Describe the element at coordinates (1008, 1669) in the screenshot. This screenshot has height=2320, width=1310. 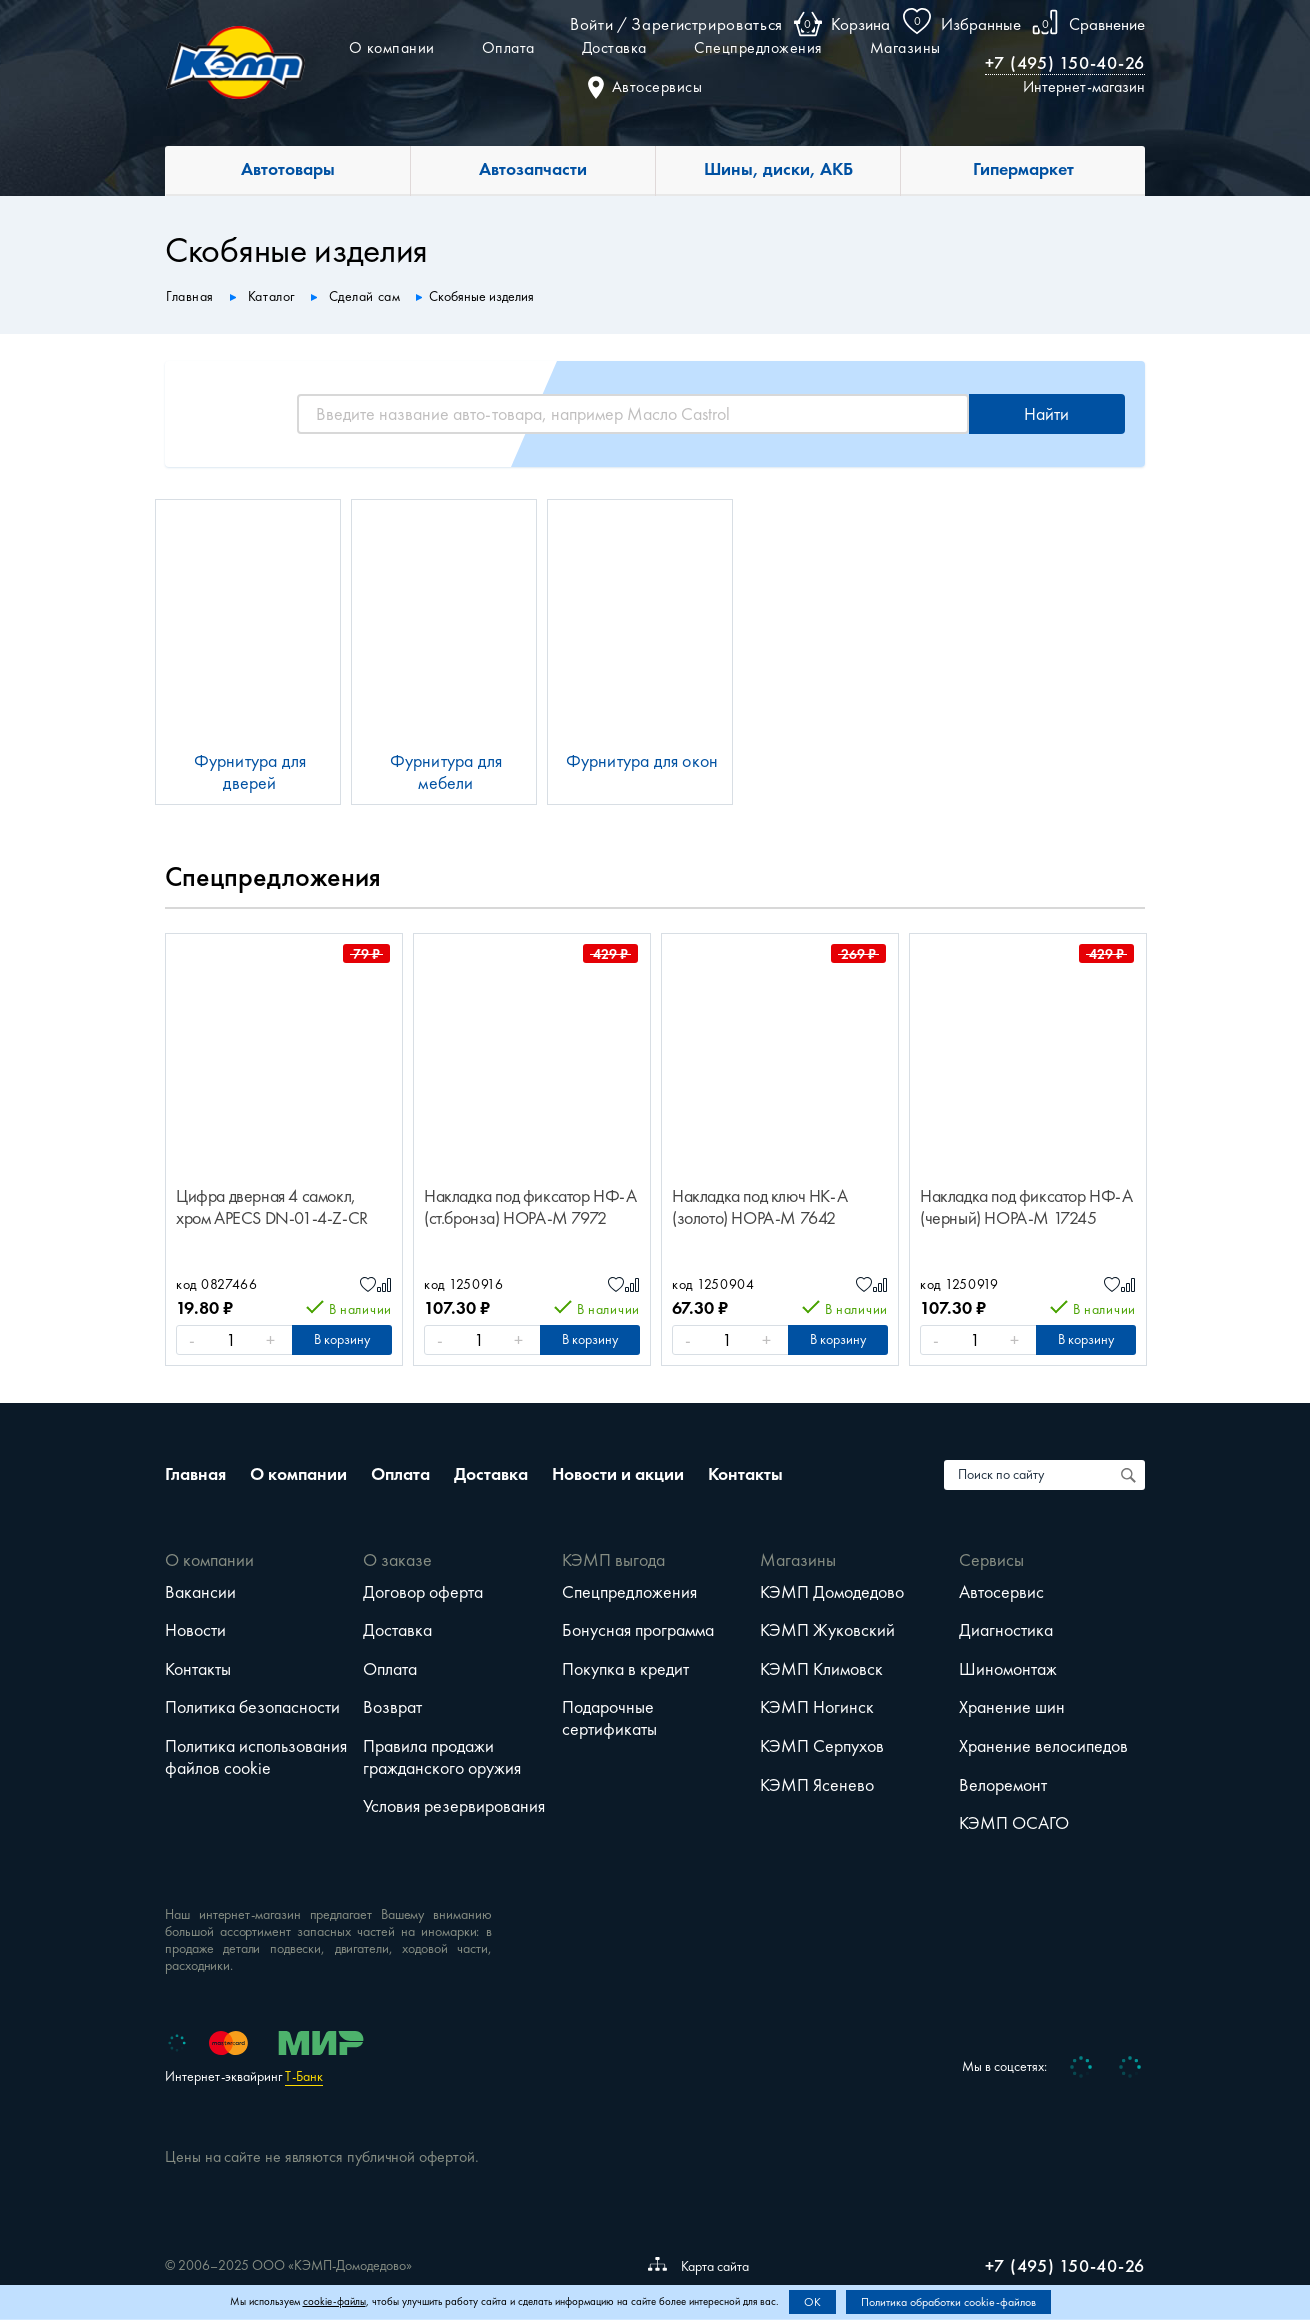
I see `Шиномонтаж` at that location.